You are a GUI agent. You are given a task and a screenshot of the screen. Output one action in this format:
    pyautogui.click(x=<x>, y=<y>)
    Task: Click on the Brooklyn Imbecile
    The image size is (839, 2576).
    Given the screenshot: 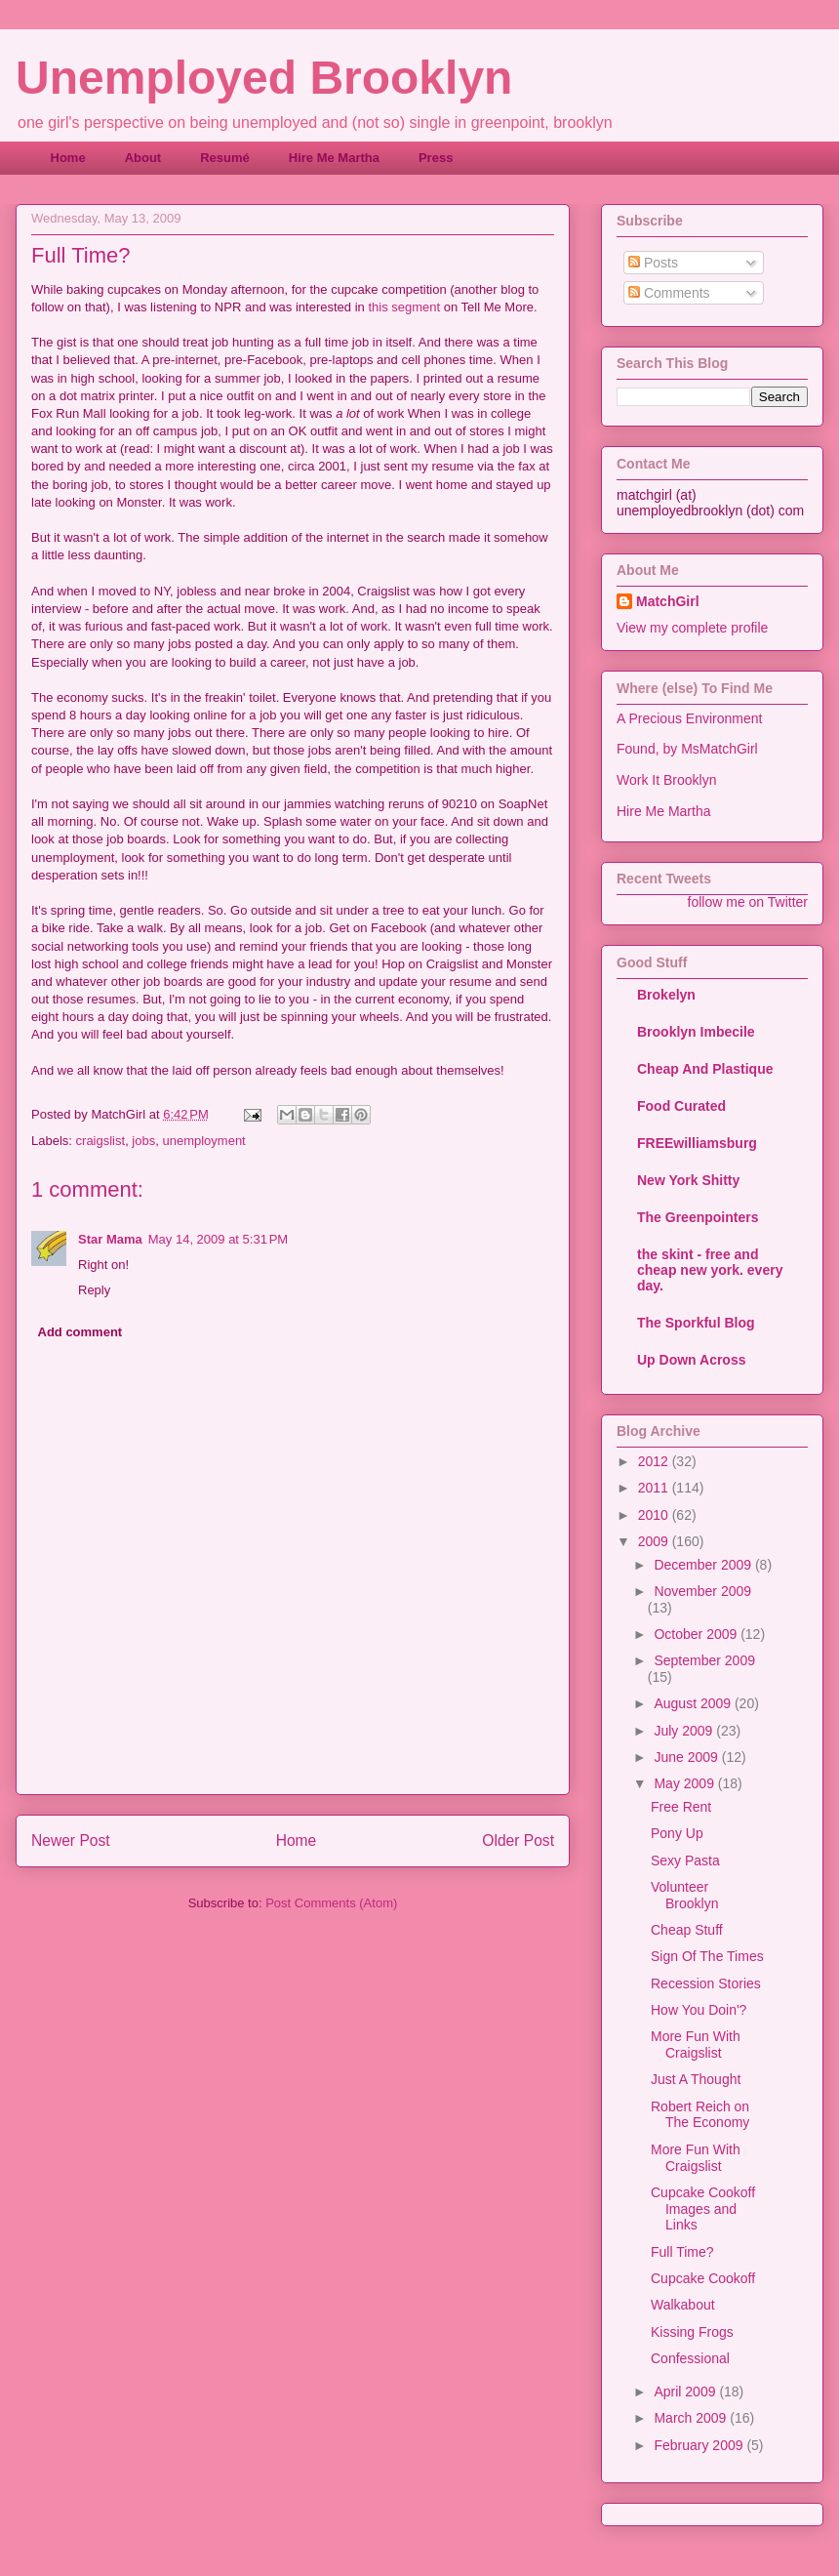 What is the action you would take?
    pyautogui.click(x=696, y=1032)
    